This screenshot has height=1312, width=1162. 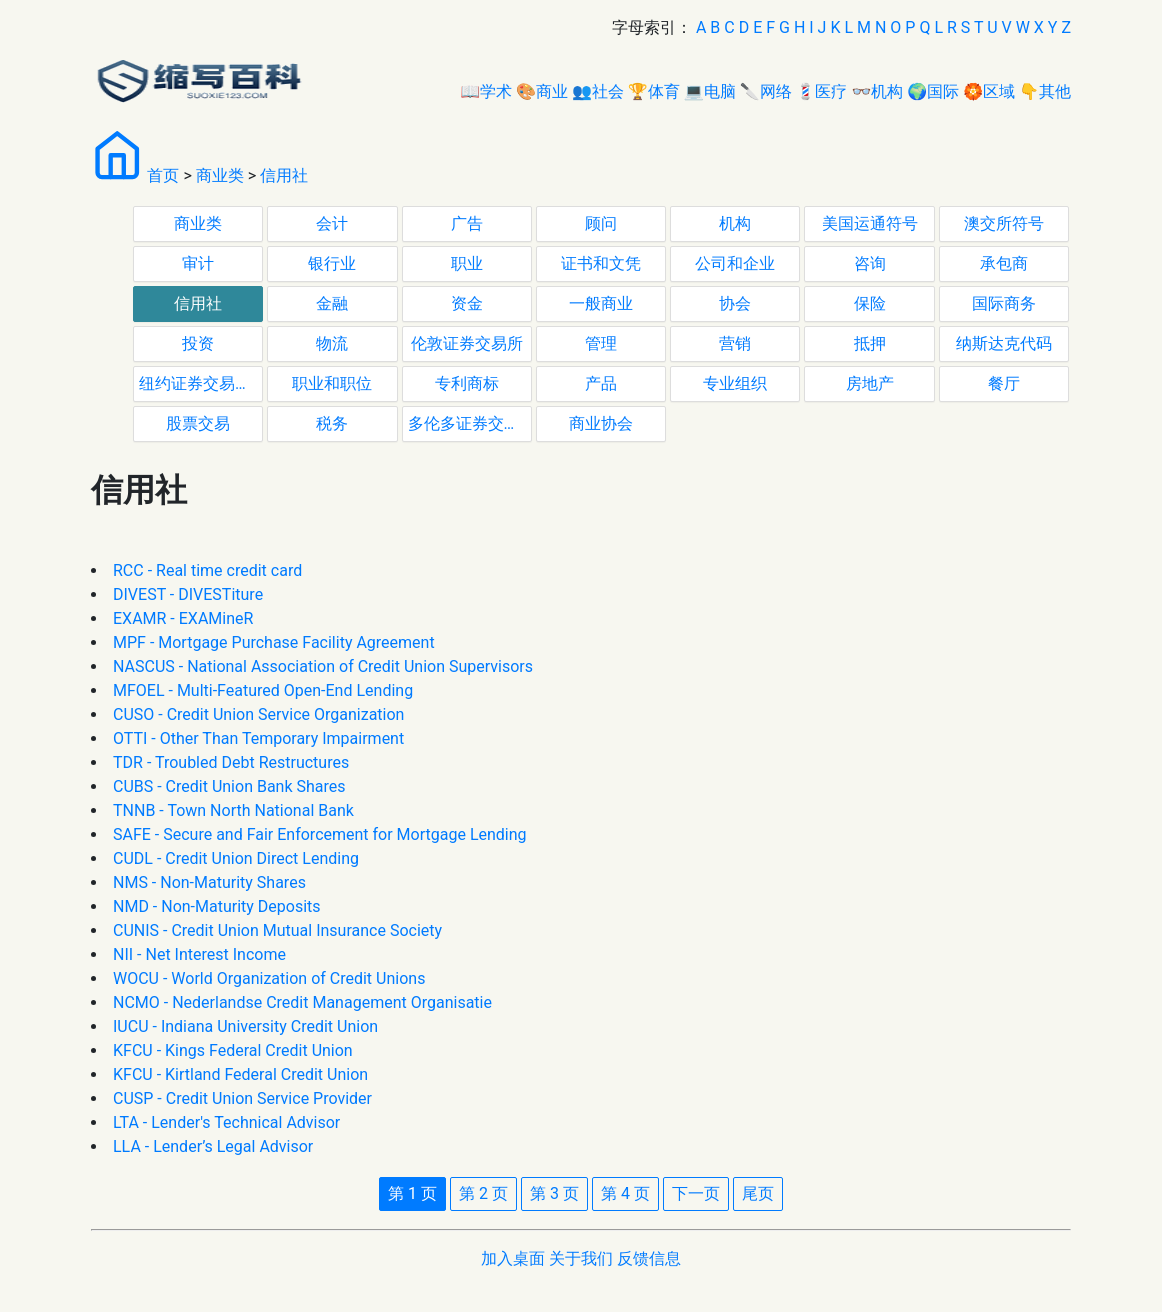 What do you see at coordinates (220, 175) in the screenshot?
I see `商业类` at bounding box center [220, 175].